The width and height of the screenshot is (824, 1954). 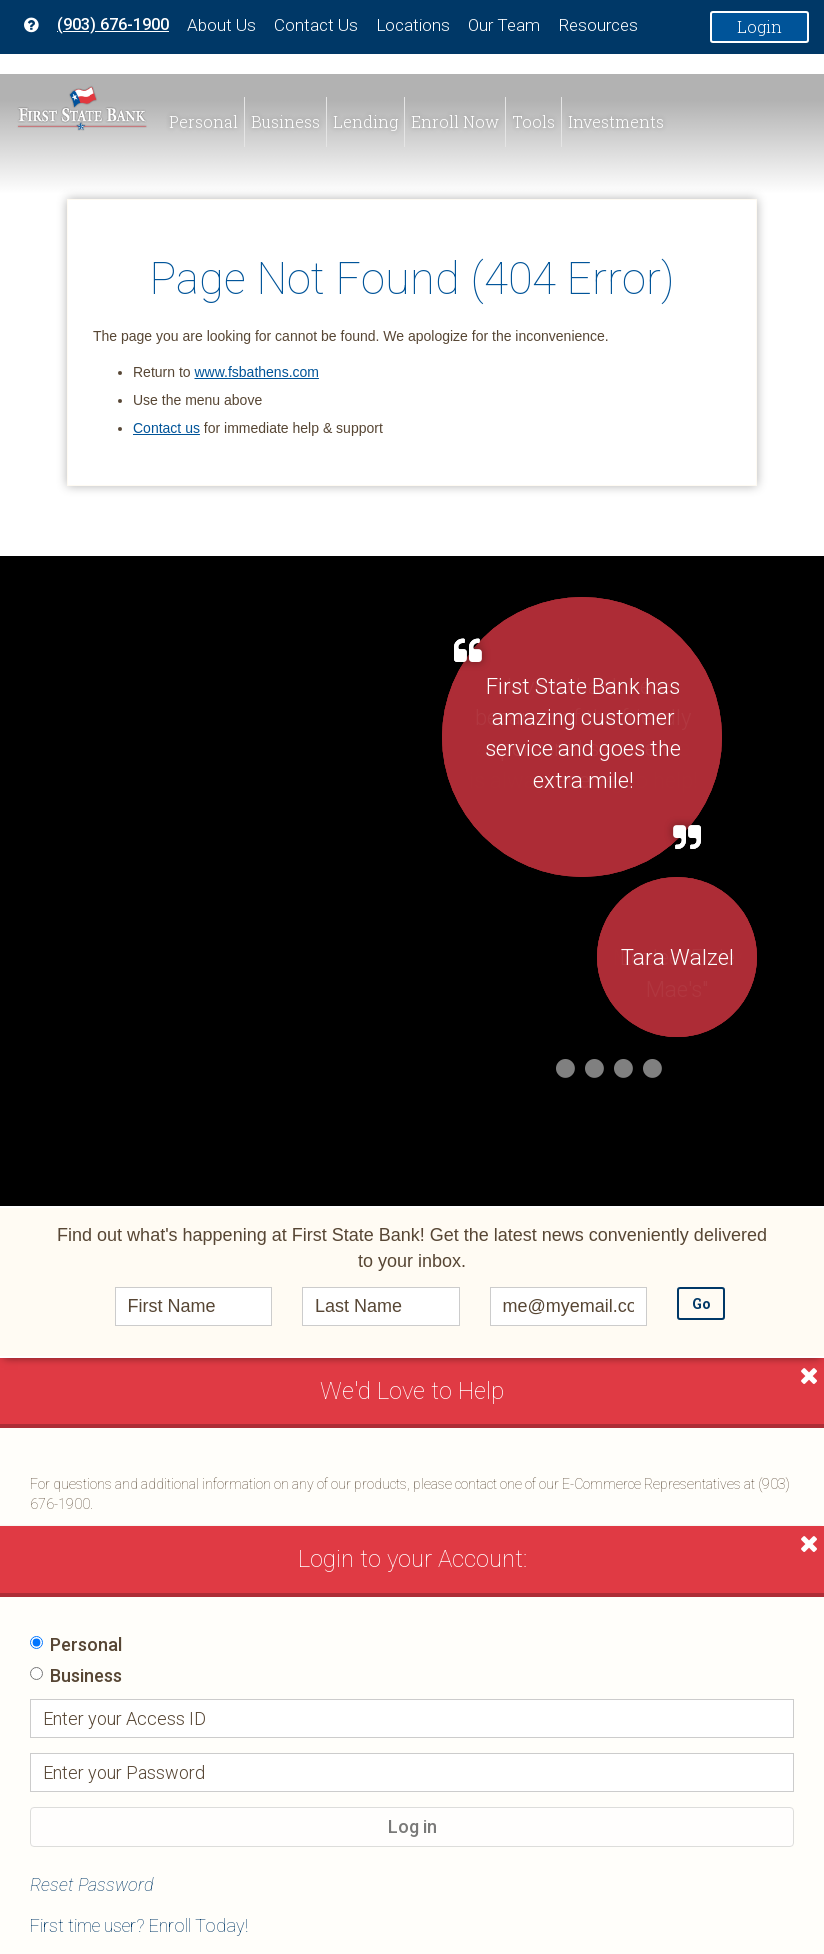 I want to click on Business, so click(x=285, y=121).